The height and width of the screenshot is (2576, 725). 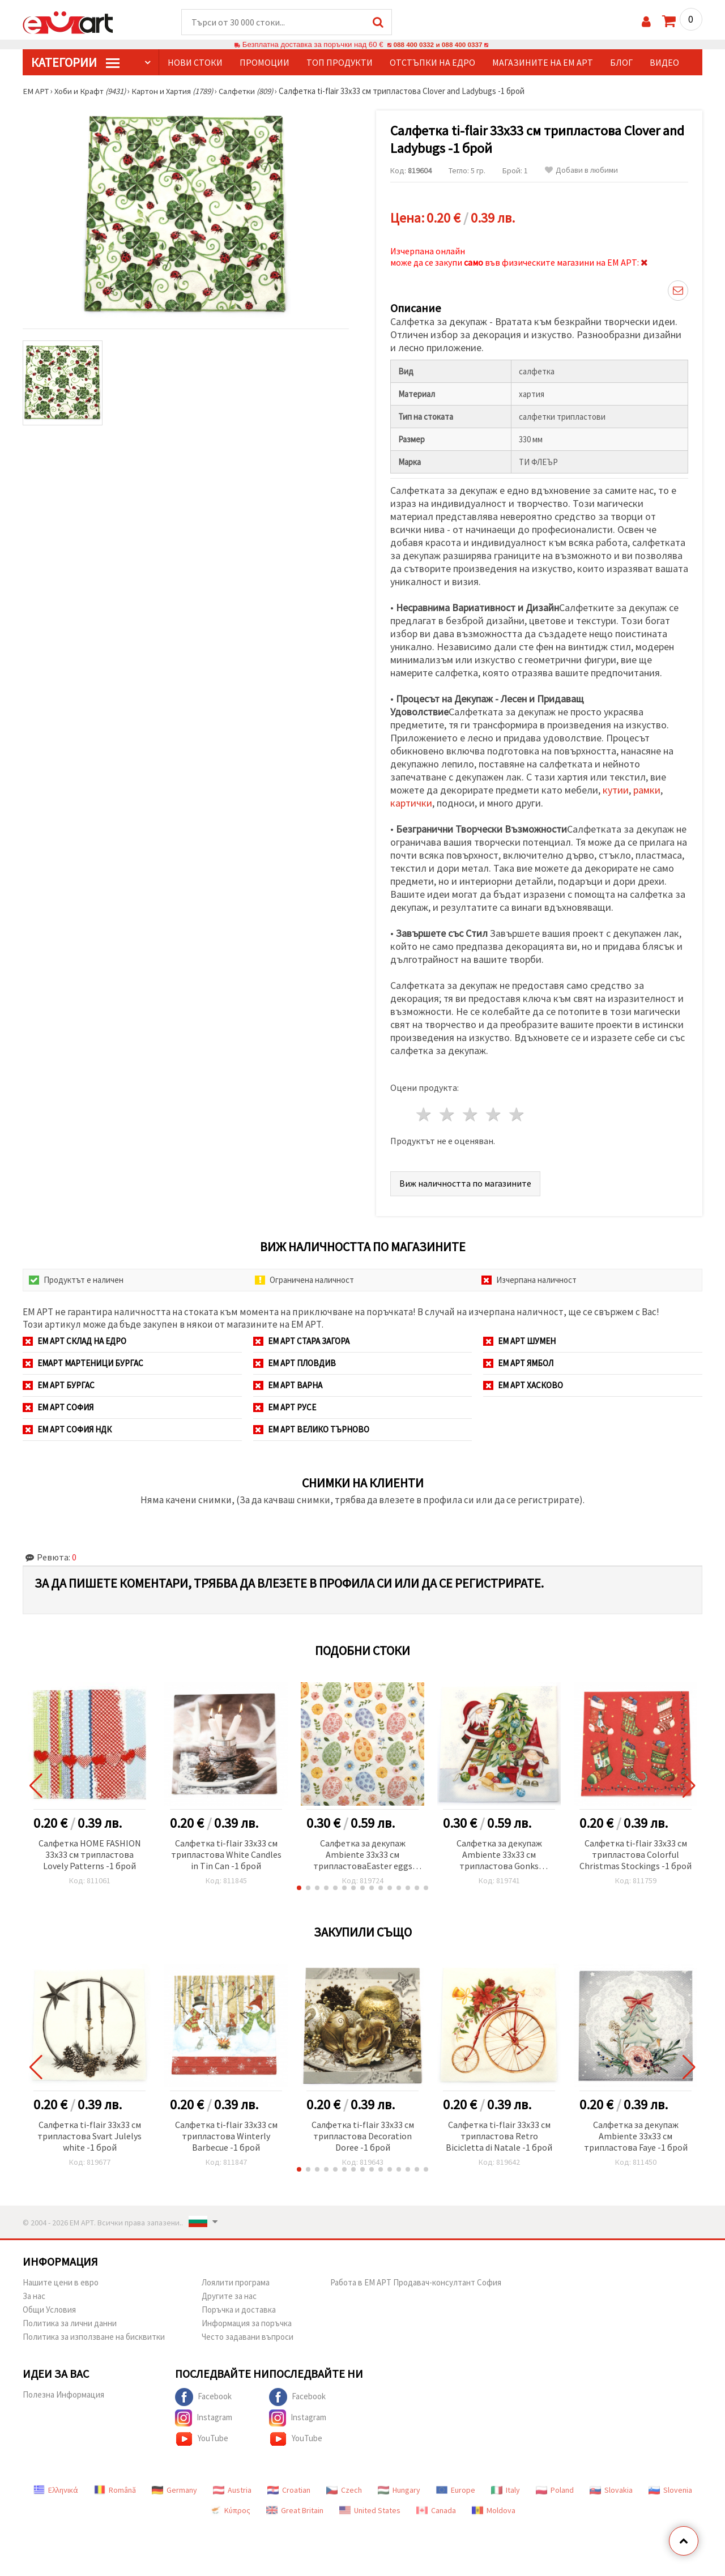 I want to click on ЕМ АРТ Шумен, so click(x=519, y=1341).